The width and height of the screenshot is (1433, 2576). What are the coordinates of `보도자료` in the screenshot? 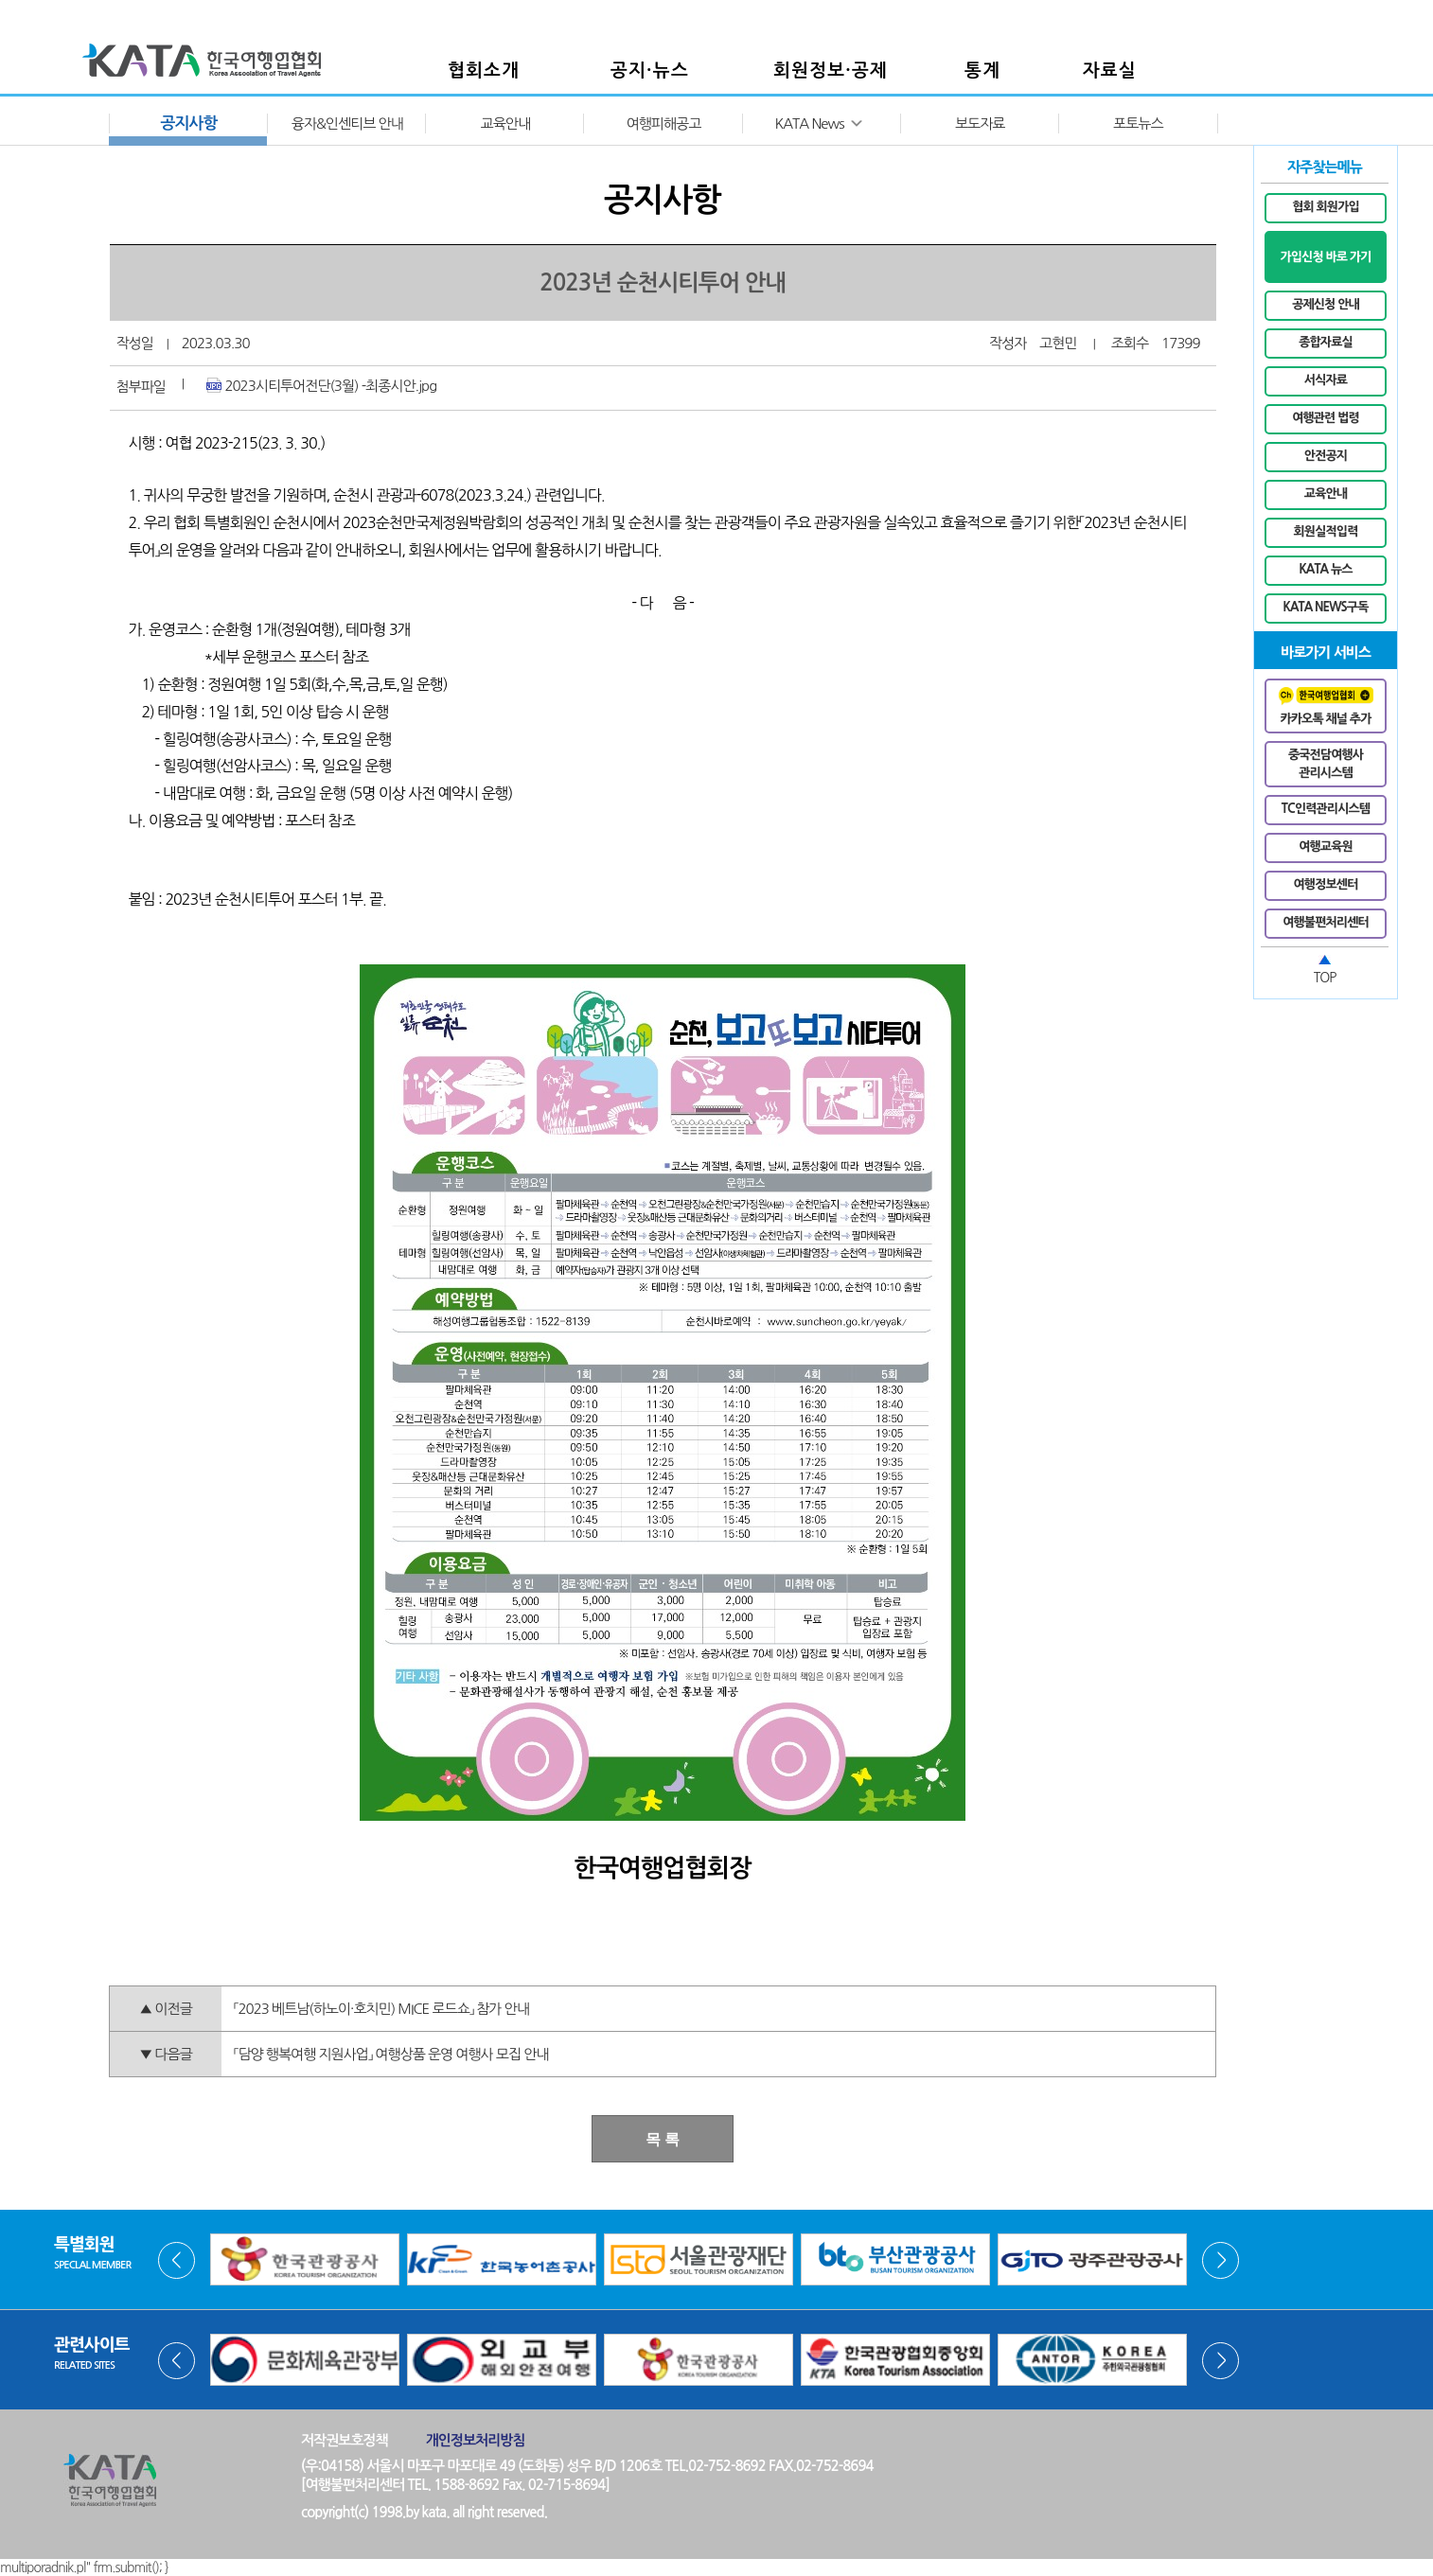 It's located at (979, 123).